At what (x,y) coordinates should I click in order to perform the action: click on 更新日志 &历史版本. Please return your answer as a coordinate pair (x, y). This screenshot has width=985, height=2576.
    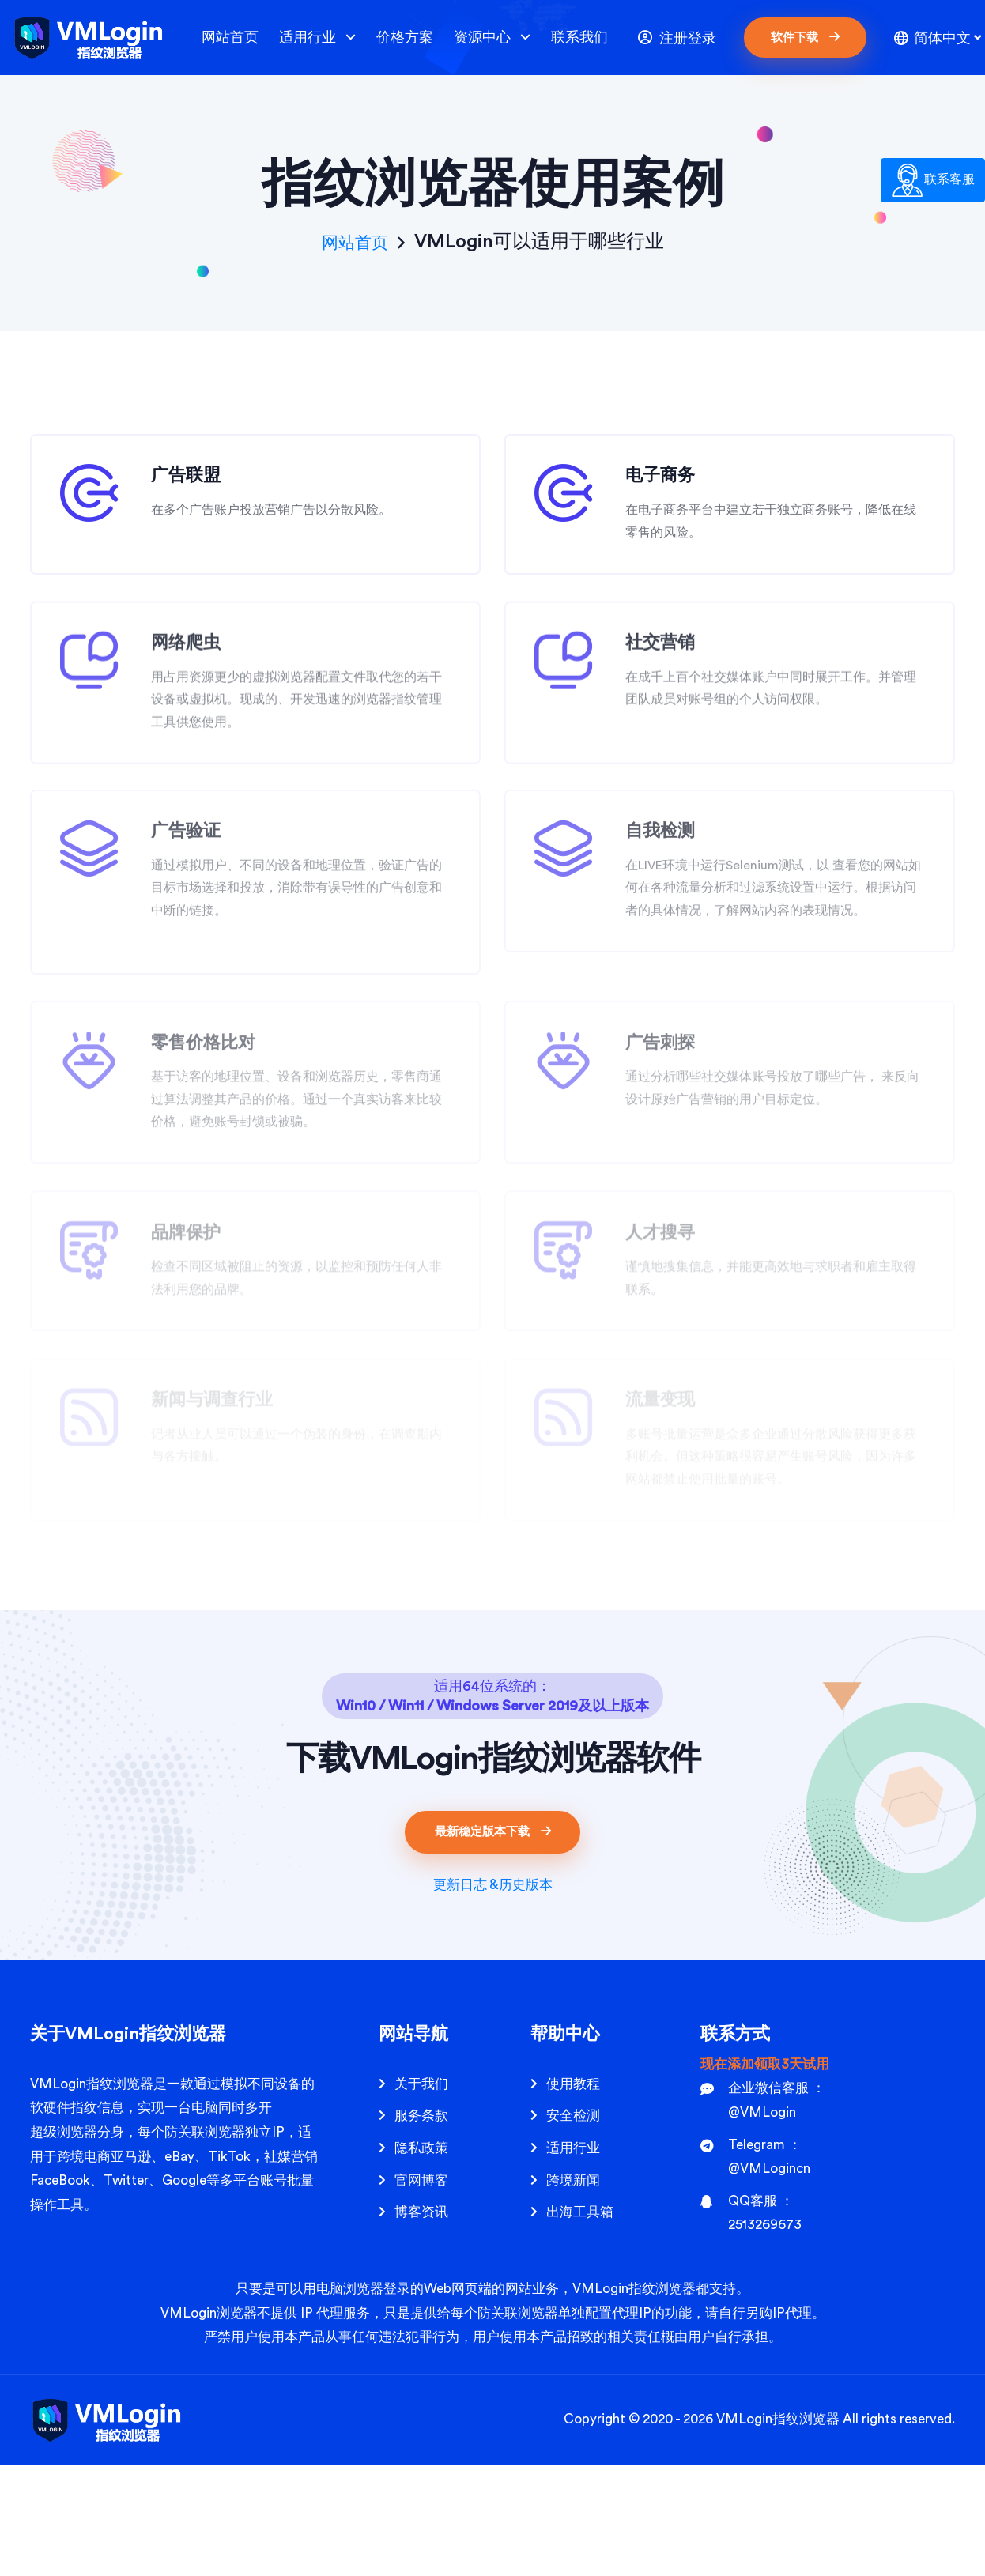
    Looking at the image, I should click on (493, 1995).